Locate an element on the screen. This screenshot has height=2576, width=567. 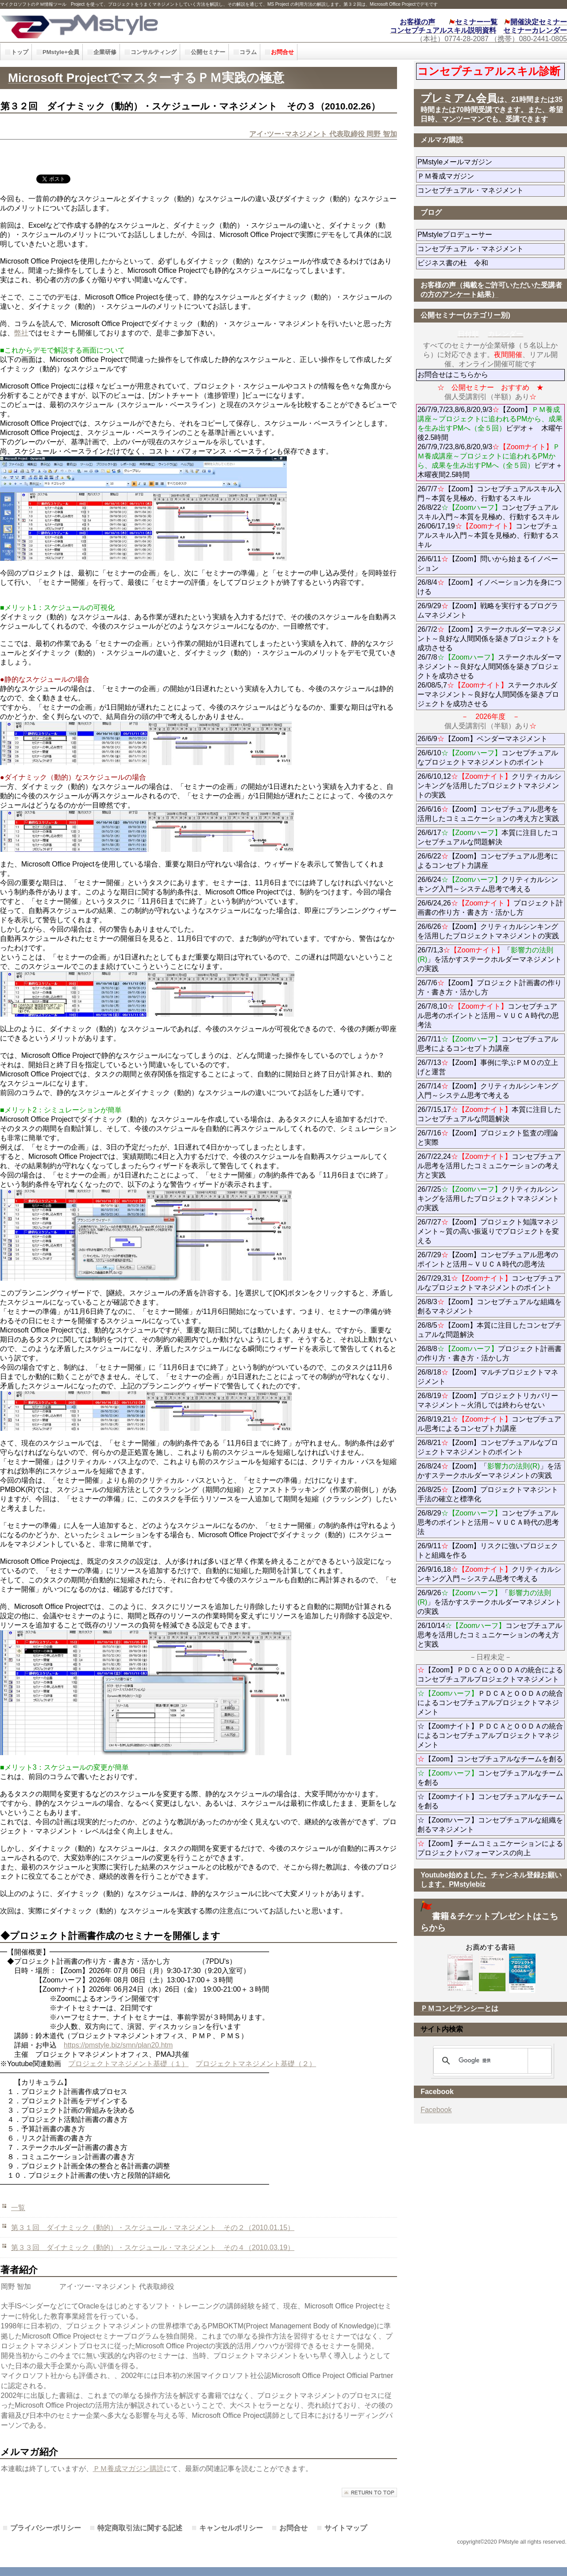
26/7/13【Zoom】事例に学ぶＰＭＯの立上げと運営 is located at coordinates (487, 1067).